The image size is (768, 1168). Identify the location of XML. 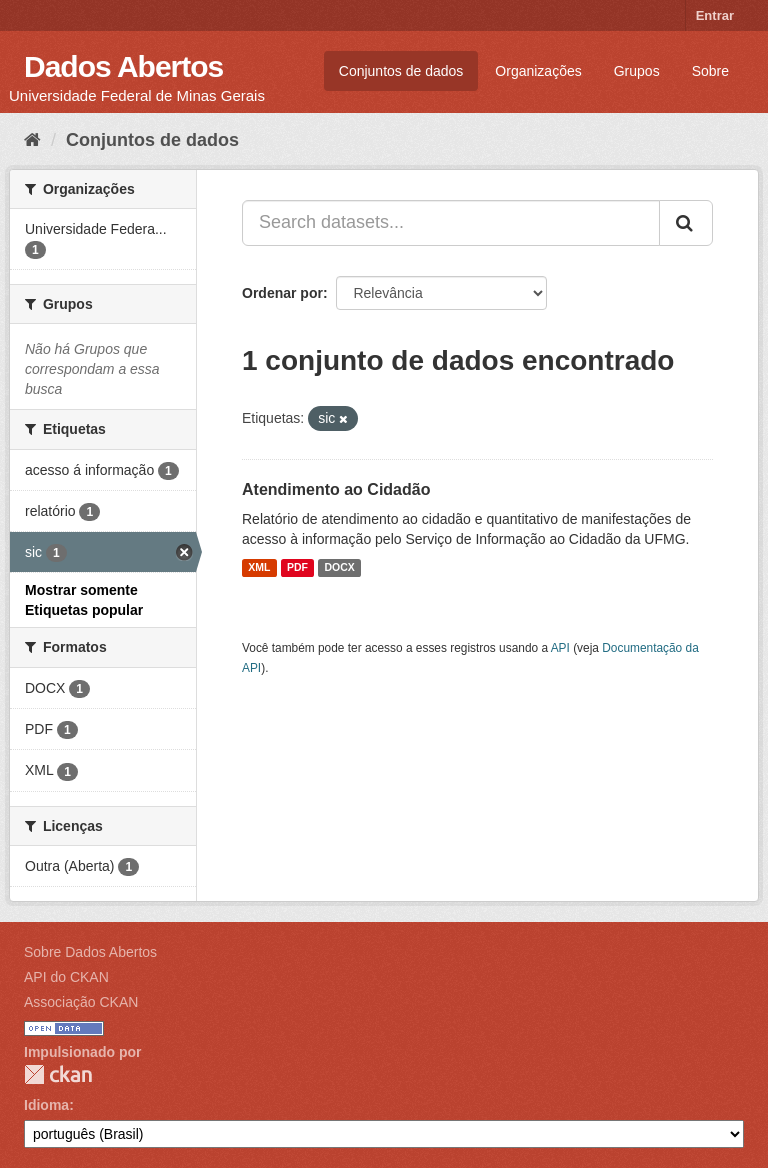
(259, 568).